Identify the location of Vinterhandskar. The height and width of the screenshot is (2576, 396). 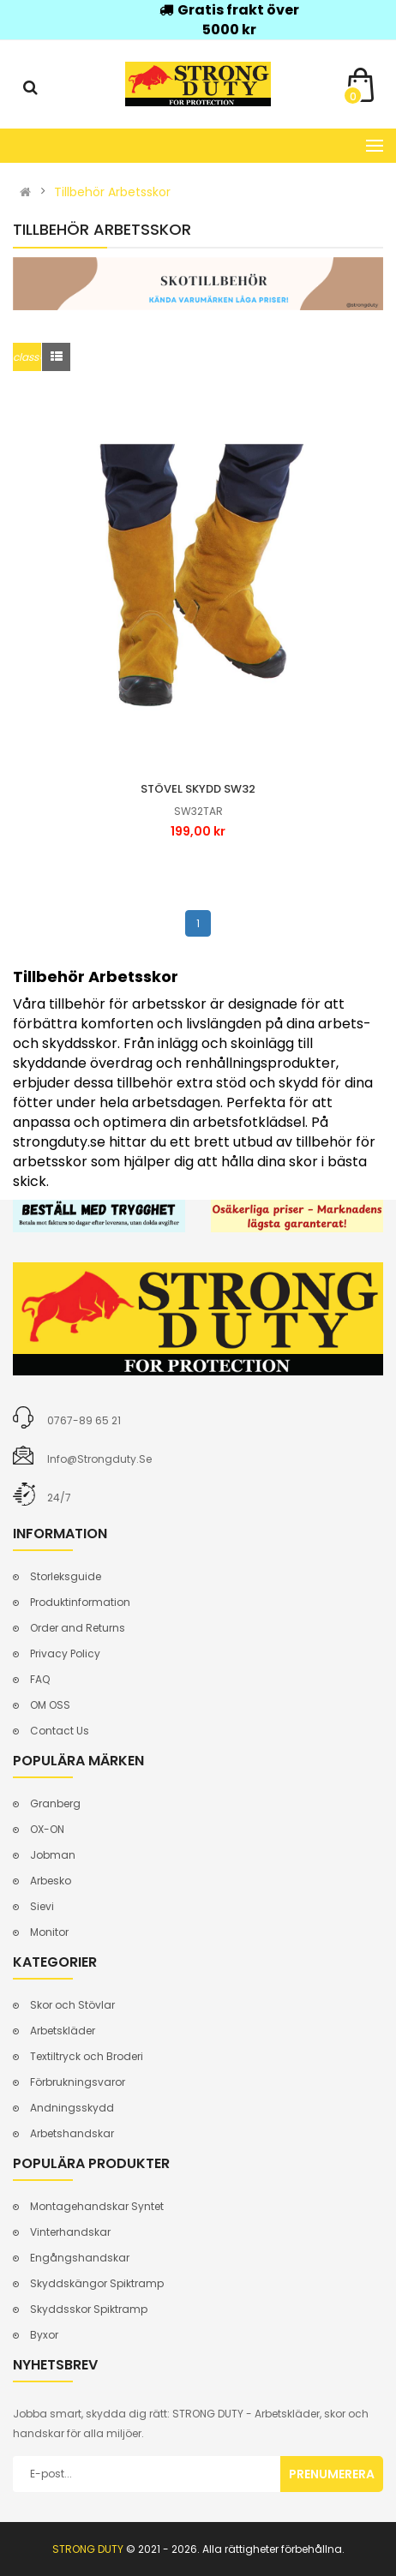
(70, 2232).